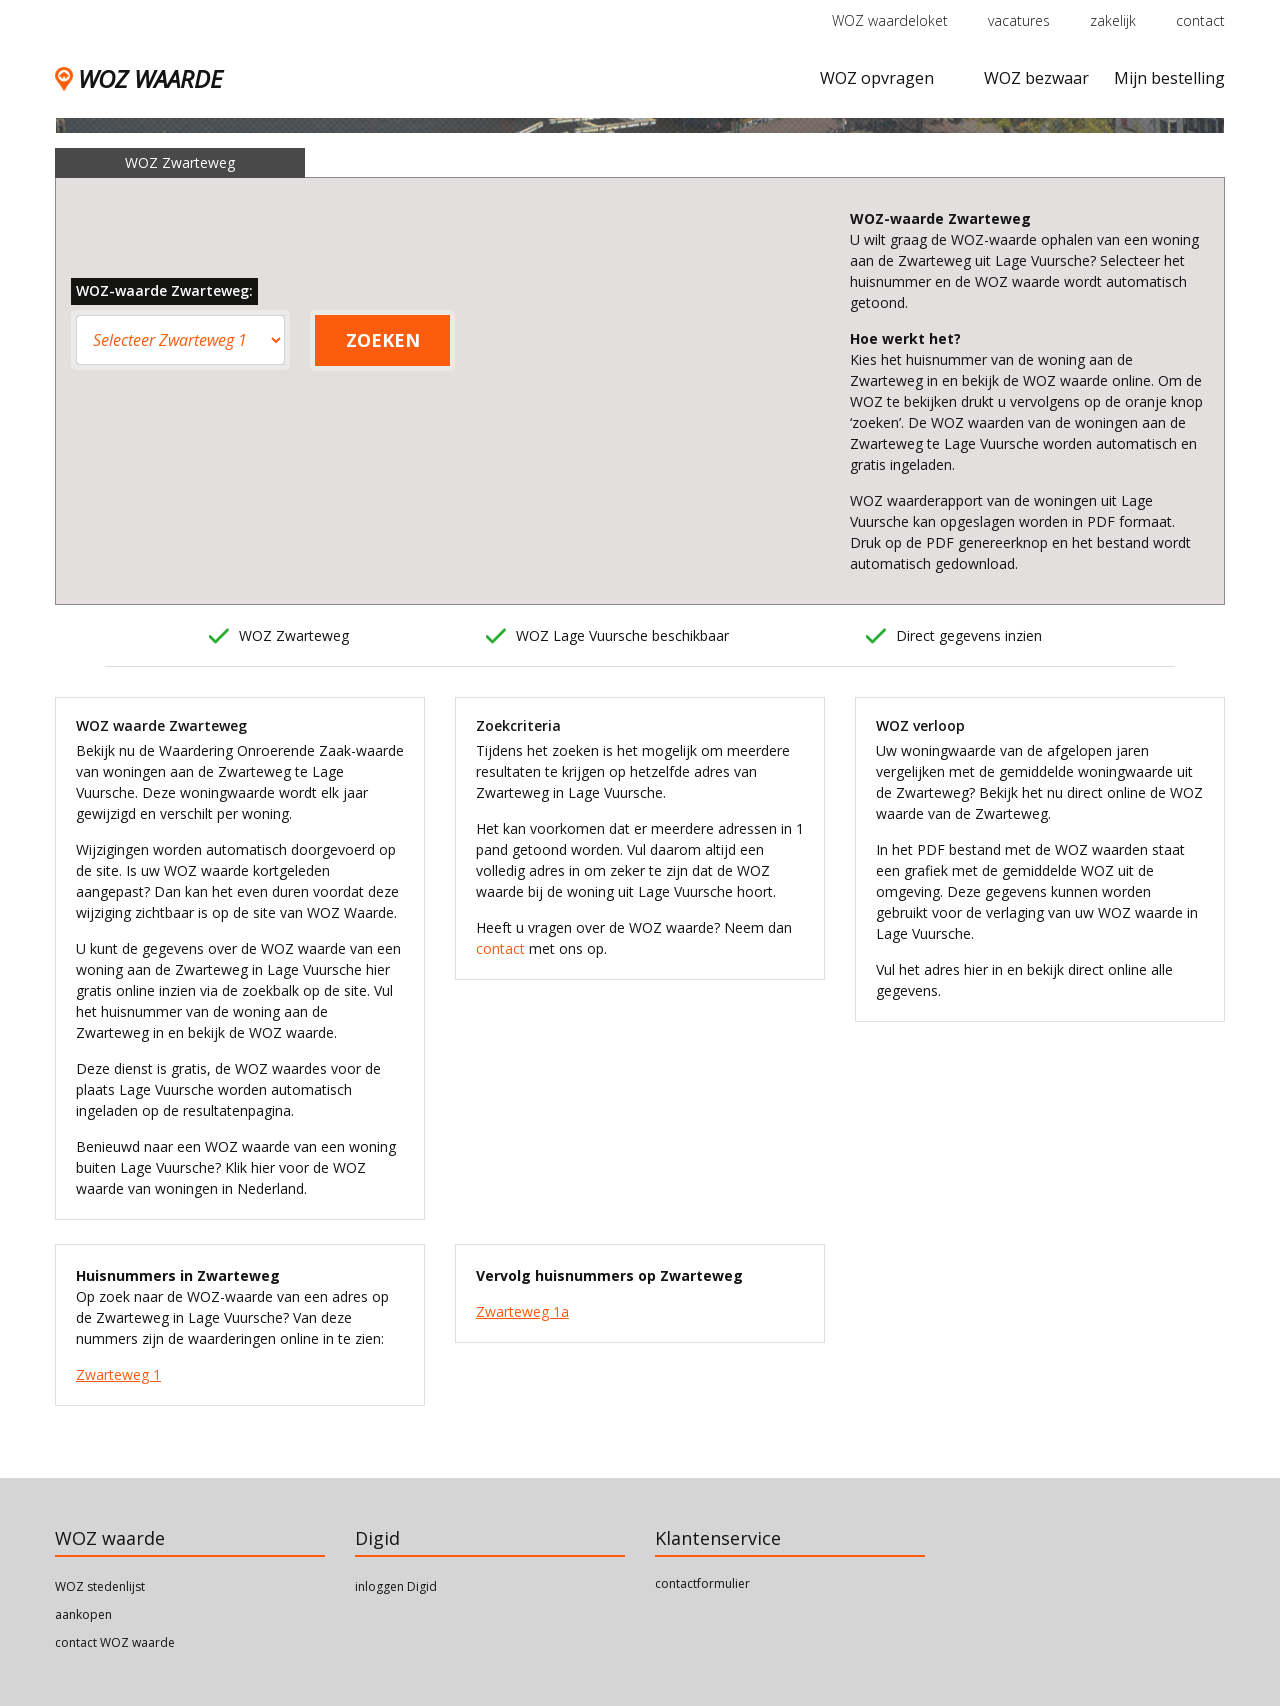 This screenshot has height=1706, width=1280. Describe the element at coordinates (522, 1311) in the screenshot. I see `Zwarteweg 1a` at that location.